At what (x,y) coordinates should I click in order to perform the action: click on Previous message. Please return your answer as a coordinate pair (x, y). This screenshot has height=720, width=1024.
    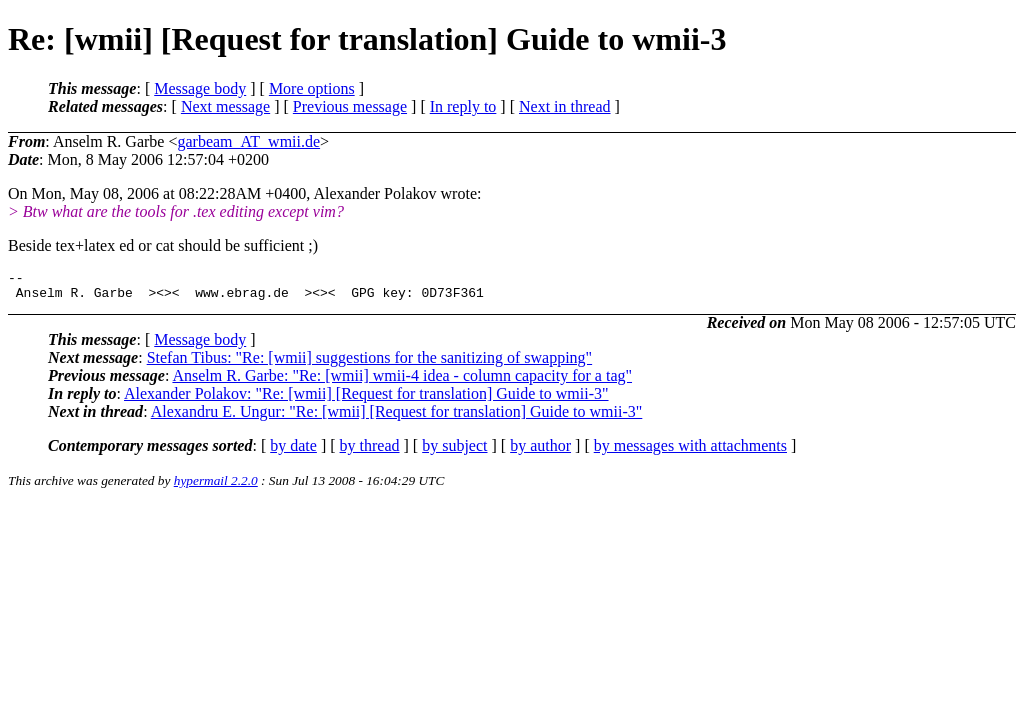
    Looking at the image, I should click on (350, 106).